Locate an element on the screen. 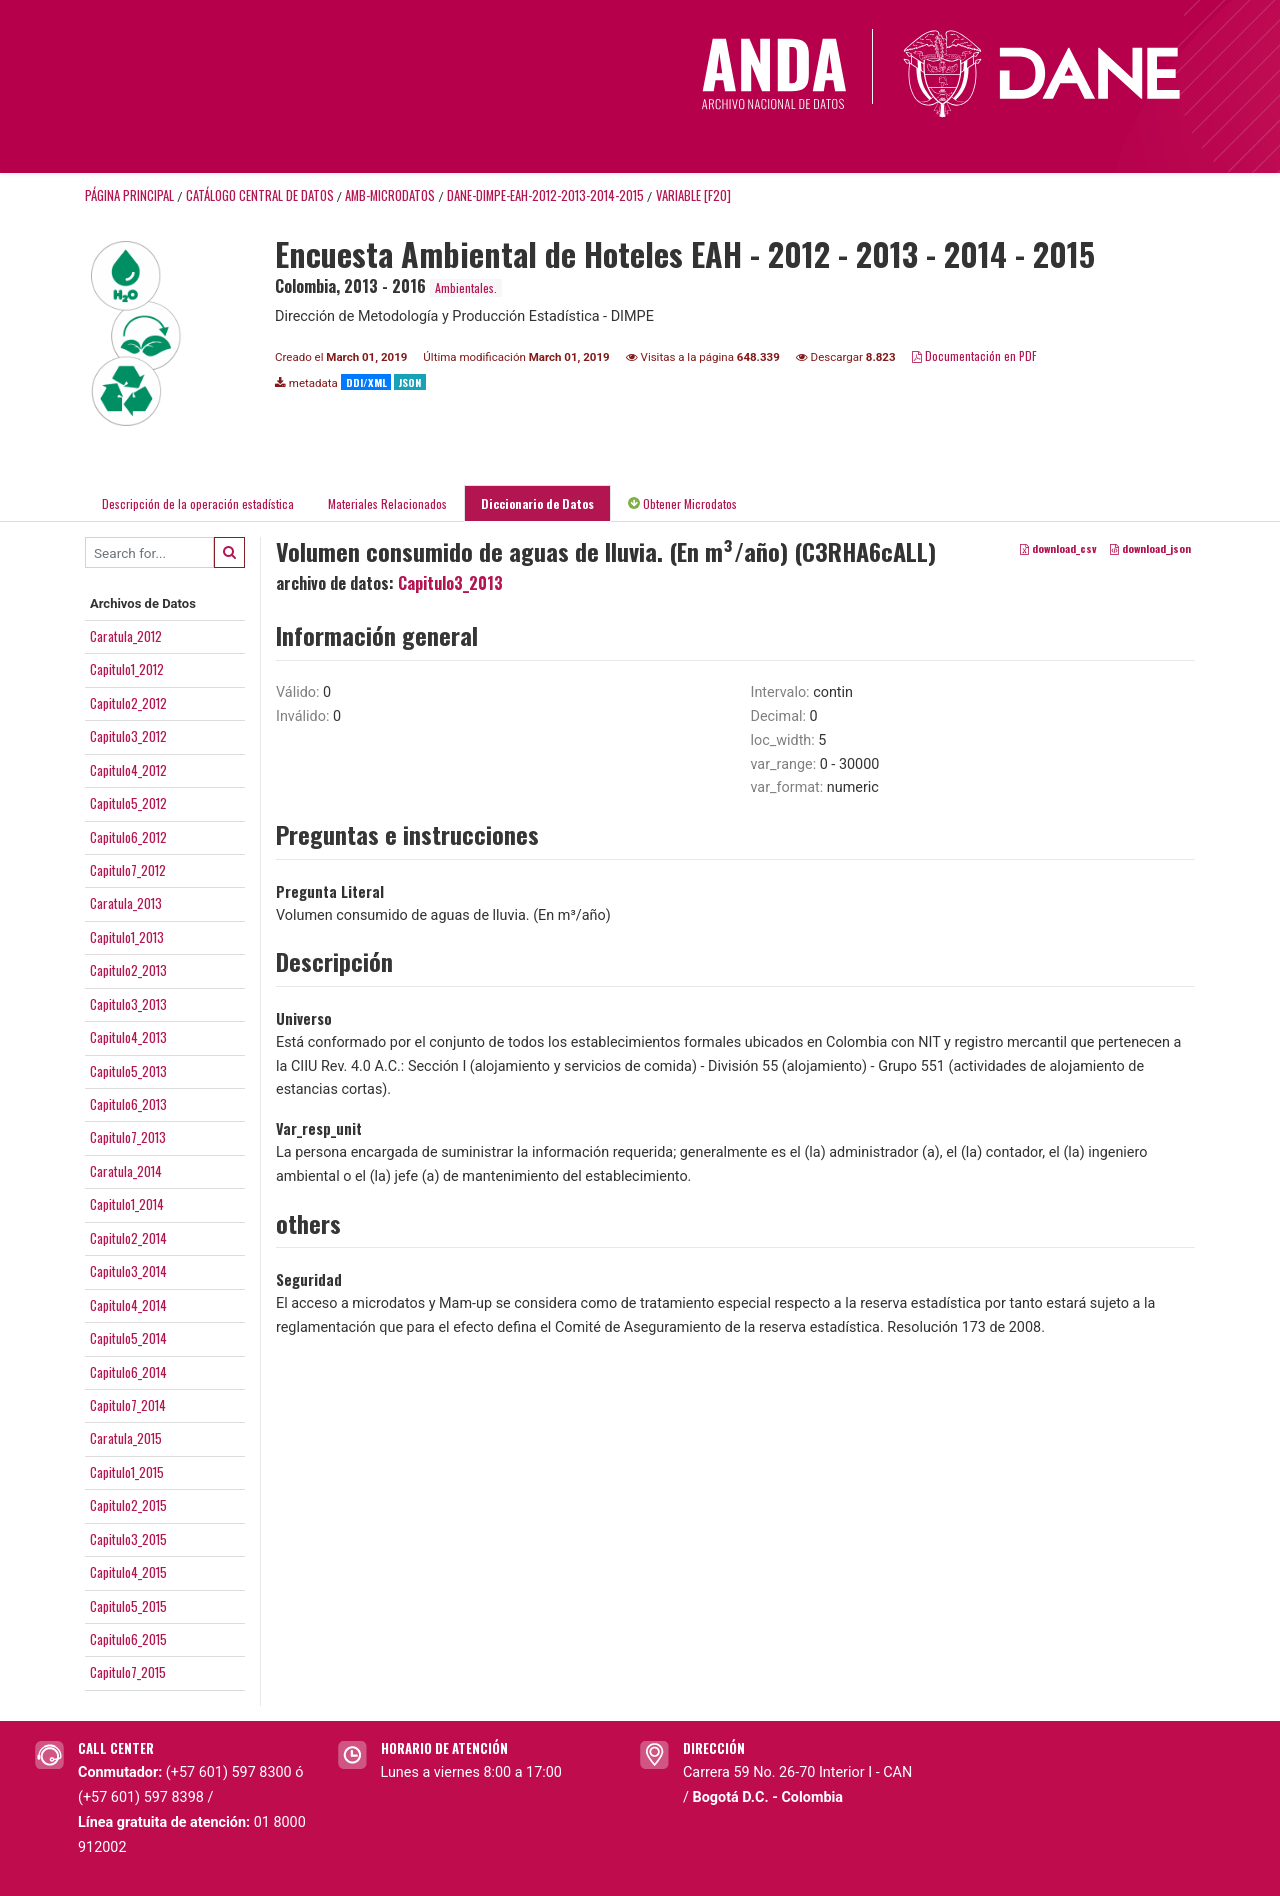 This screenshot has height=1896, width=1280. Capitulo5_2013 is located at coordinates (128, 1071).